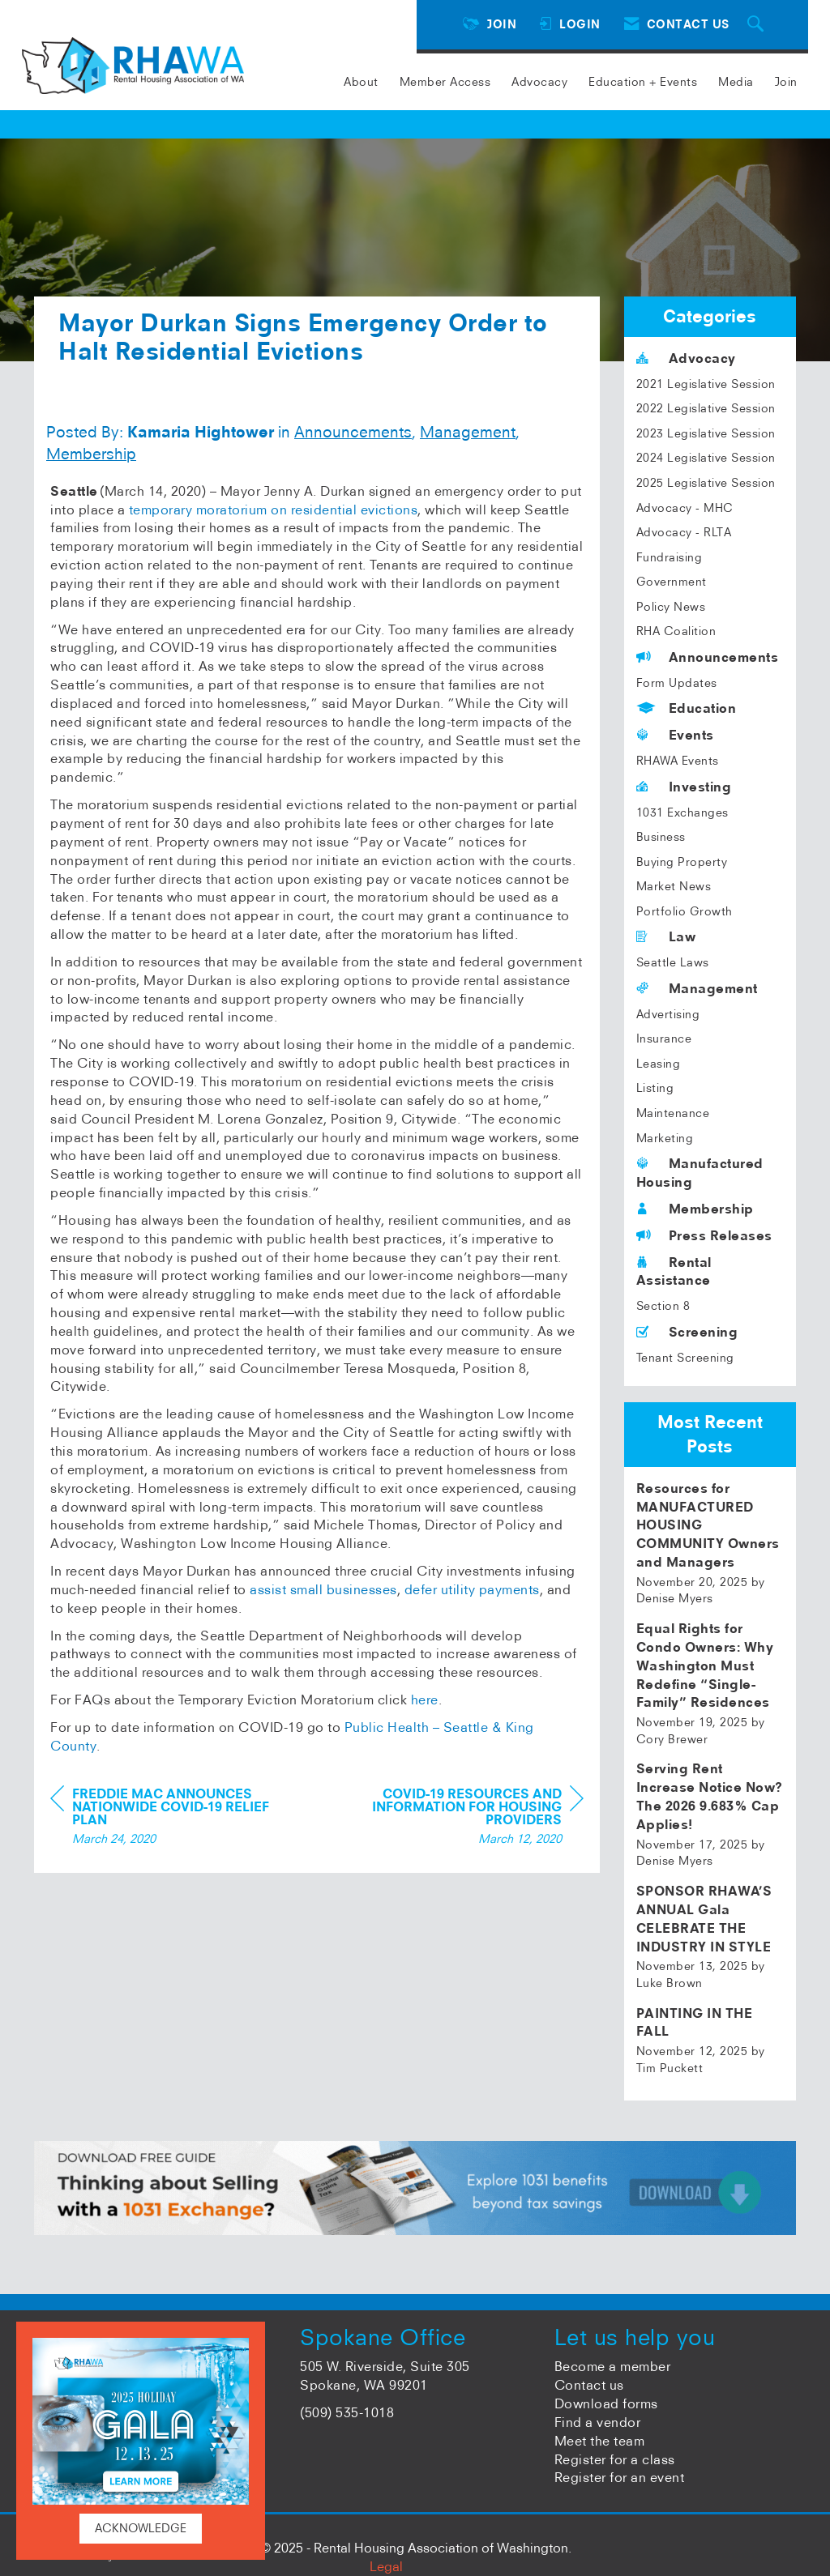 Image resolution: width=830 pixels, height=2576 pixels. I want to click on Advocacy [listitem], so click(686, 358).